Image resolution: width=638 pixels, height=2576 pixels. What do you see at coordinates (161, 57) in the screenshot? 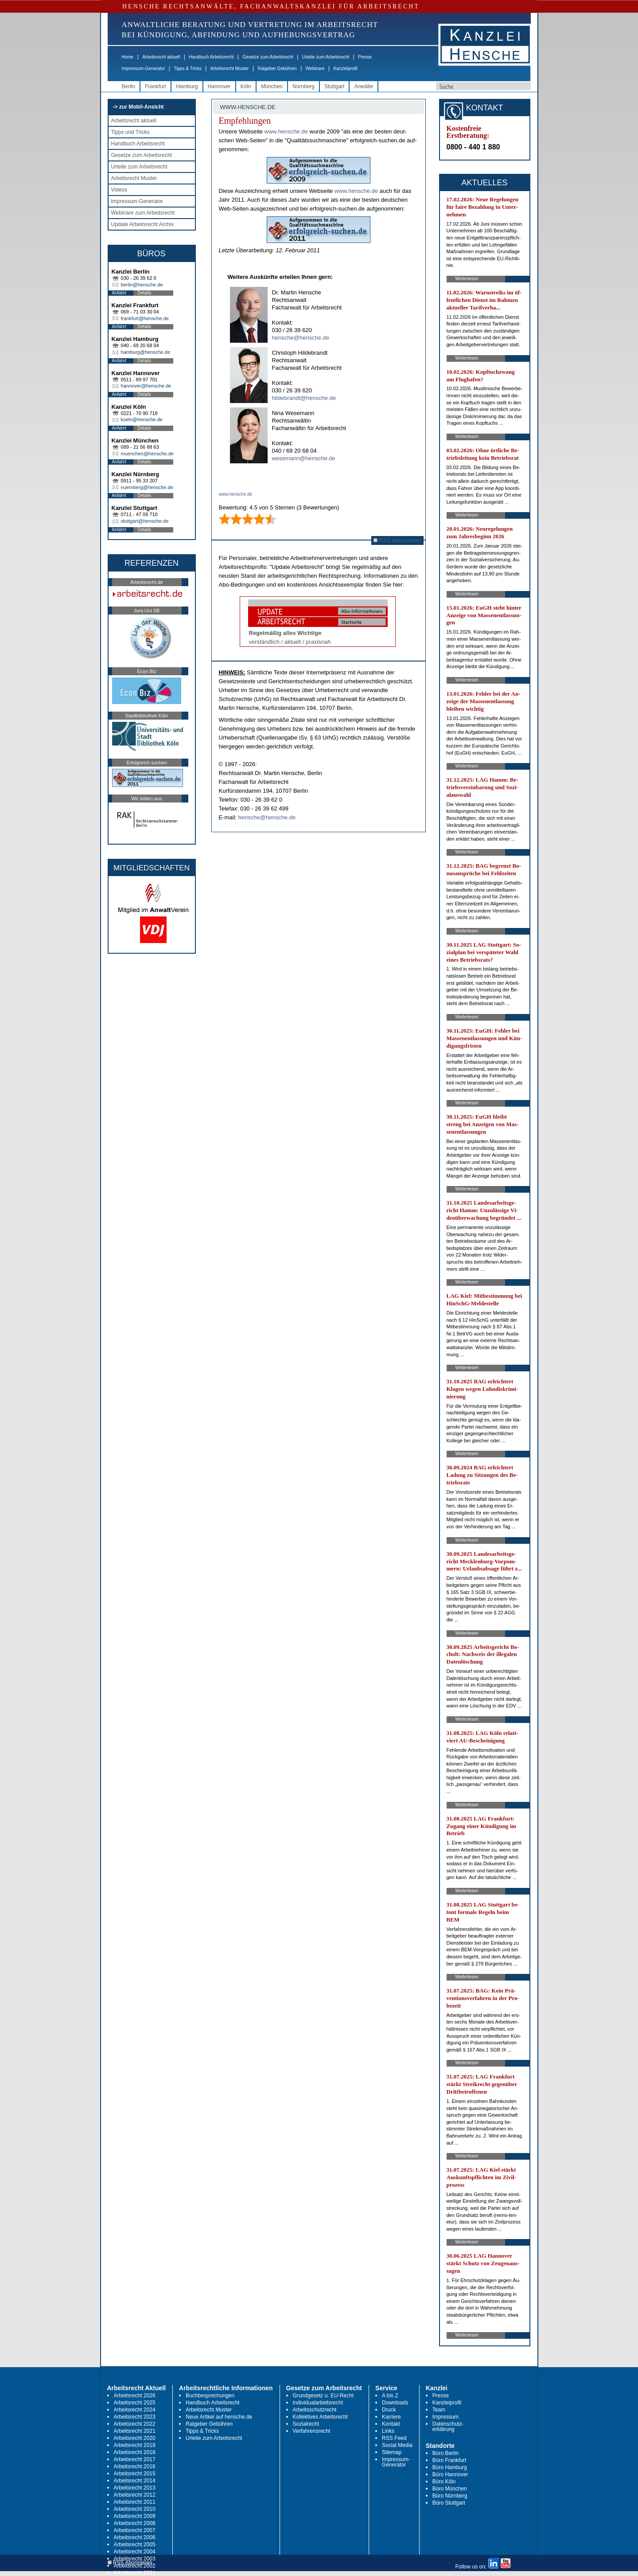
I see `Arbeitsrecht aktuell` at bounding box center [161, 57].